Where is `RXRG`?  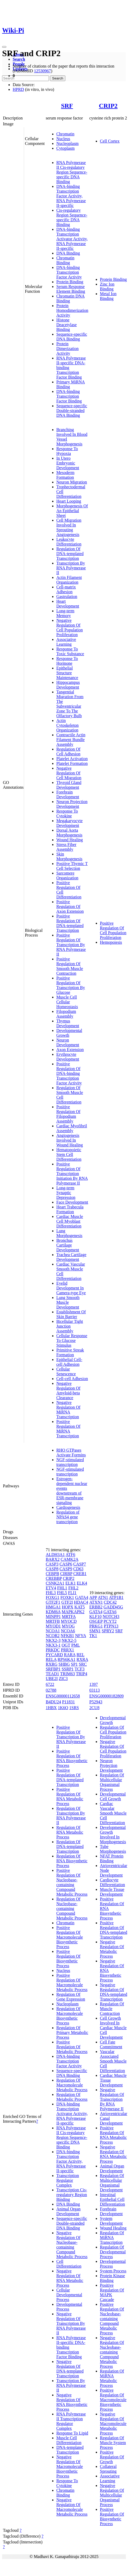
RXRG is located at coordinates (51, 1664).